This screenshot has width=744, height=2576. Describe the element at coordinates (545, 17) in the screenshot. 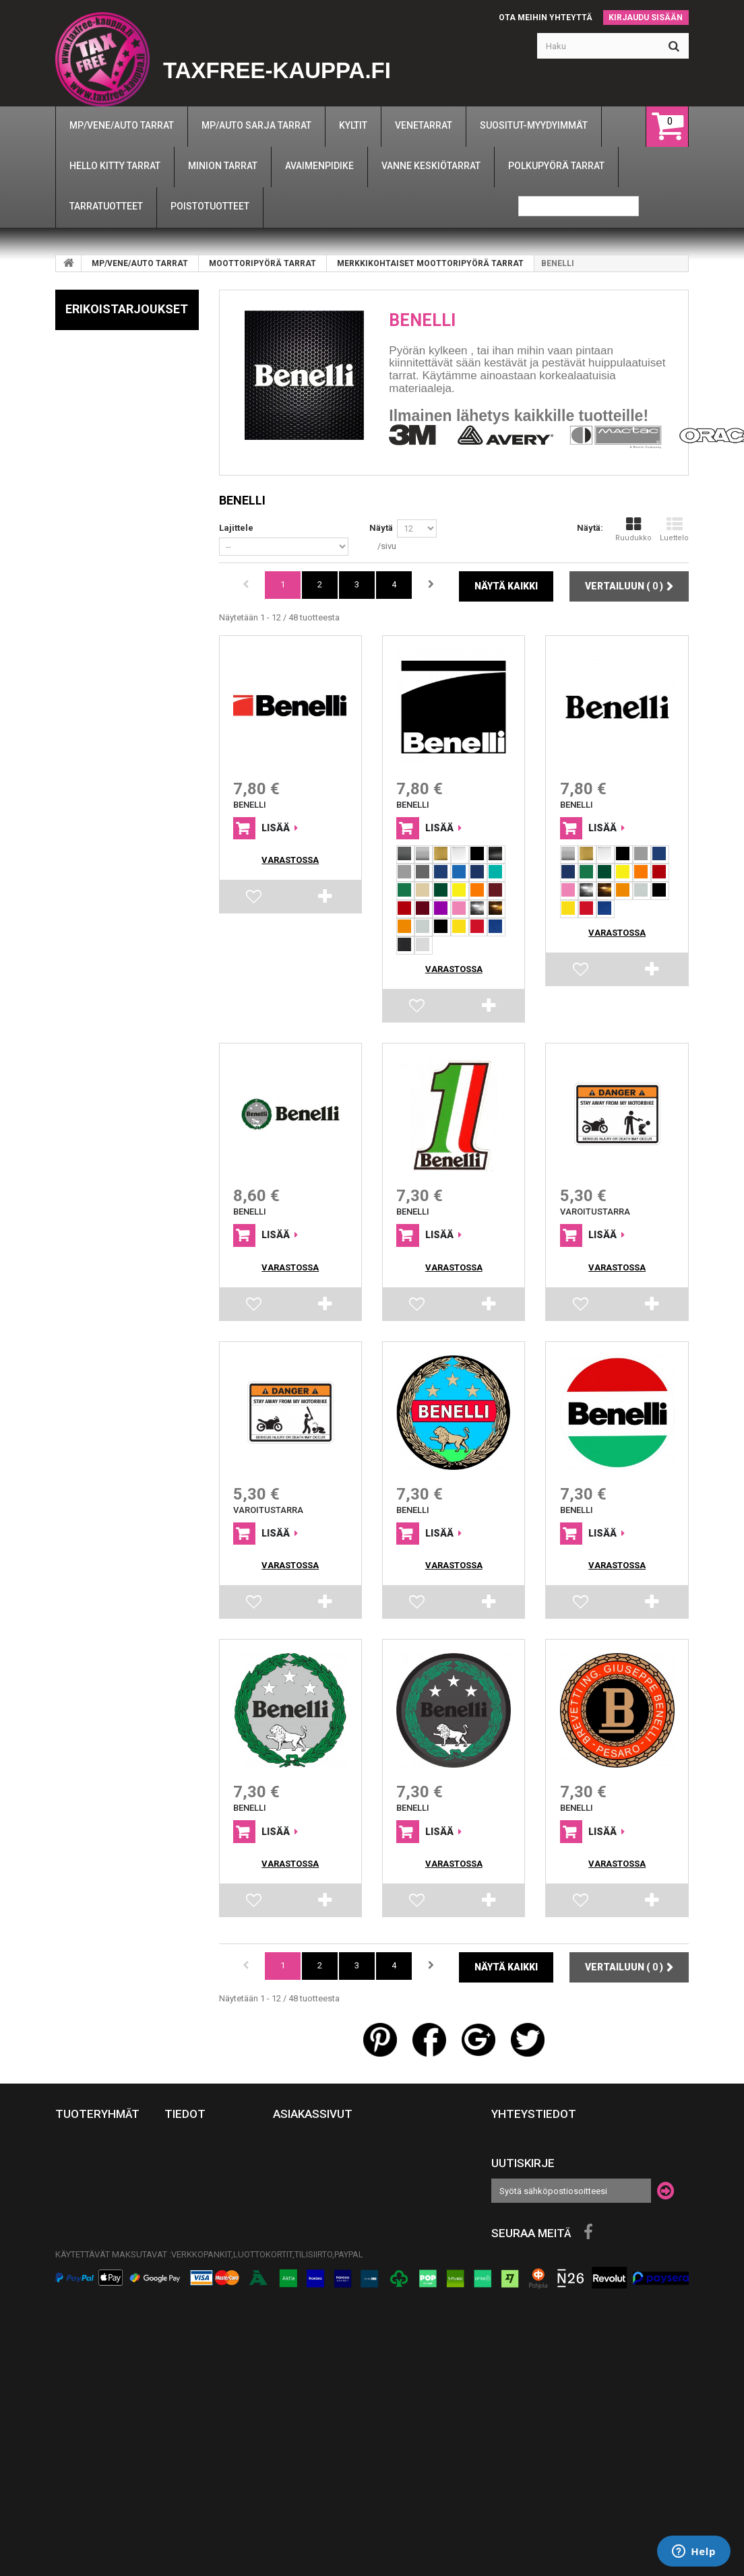

I see `Ota meihin yhteyttä` at that location.